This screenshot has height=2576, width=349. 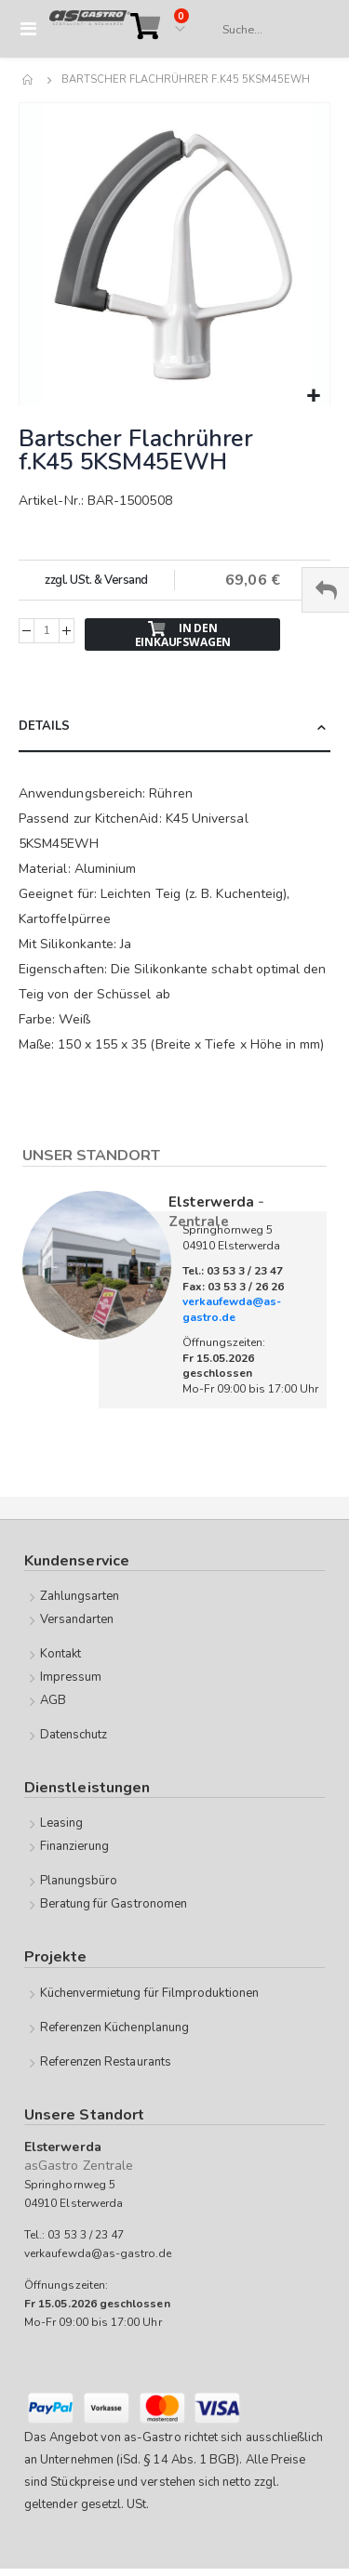 I want to click on Zahlungsarten, so click(x=80, y=1596).